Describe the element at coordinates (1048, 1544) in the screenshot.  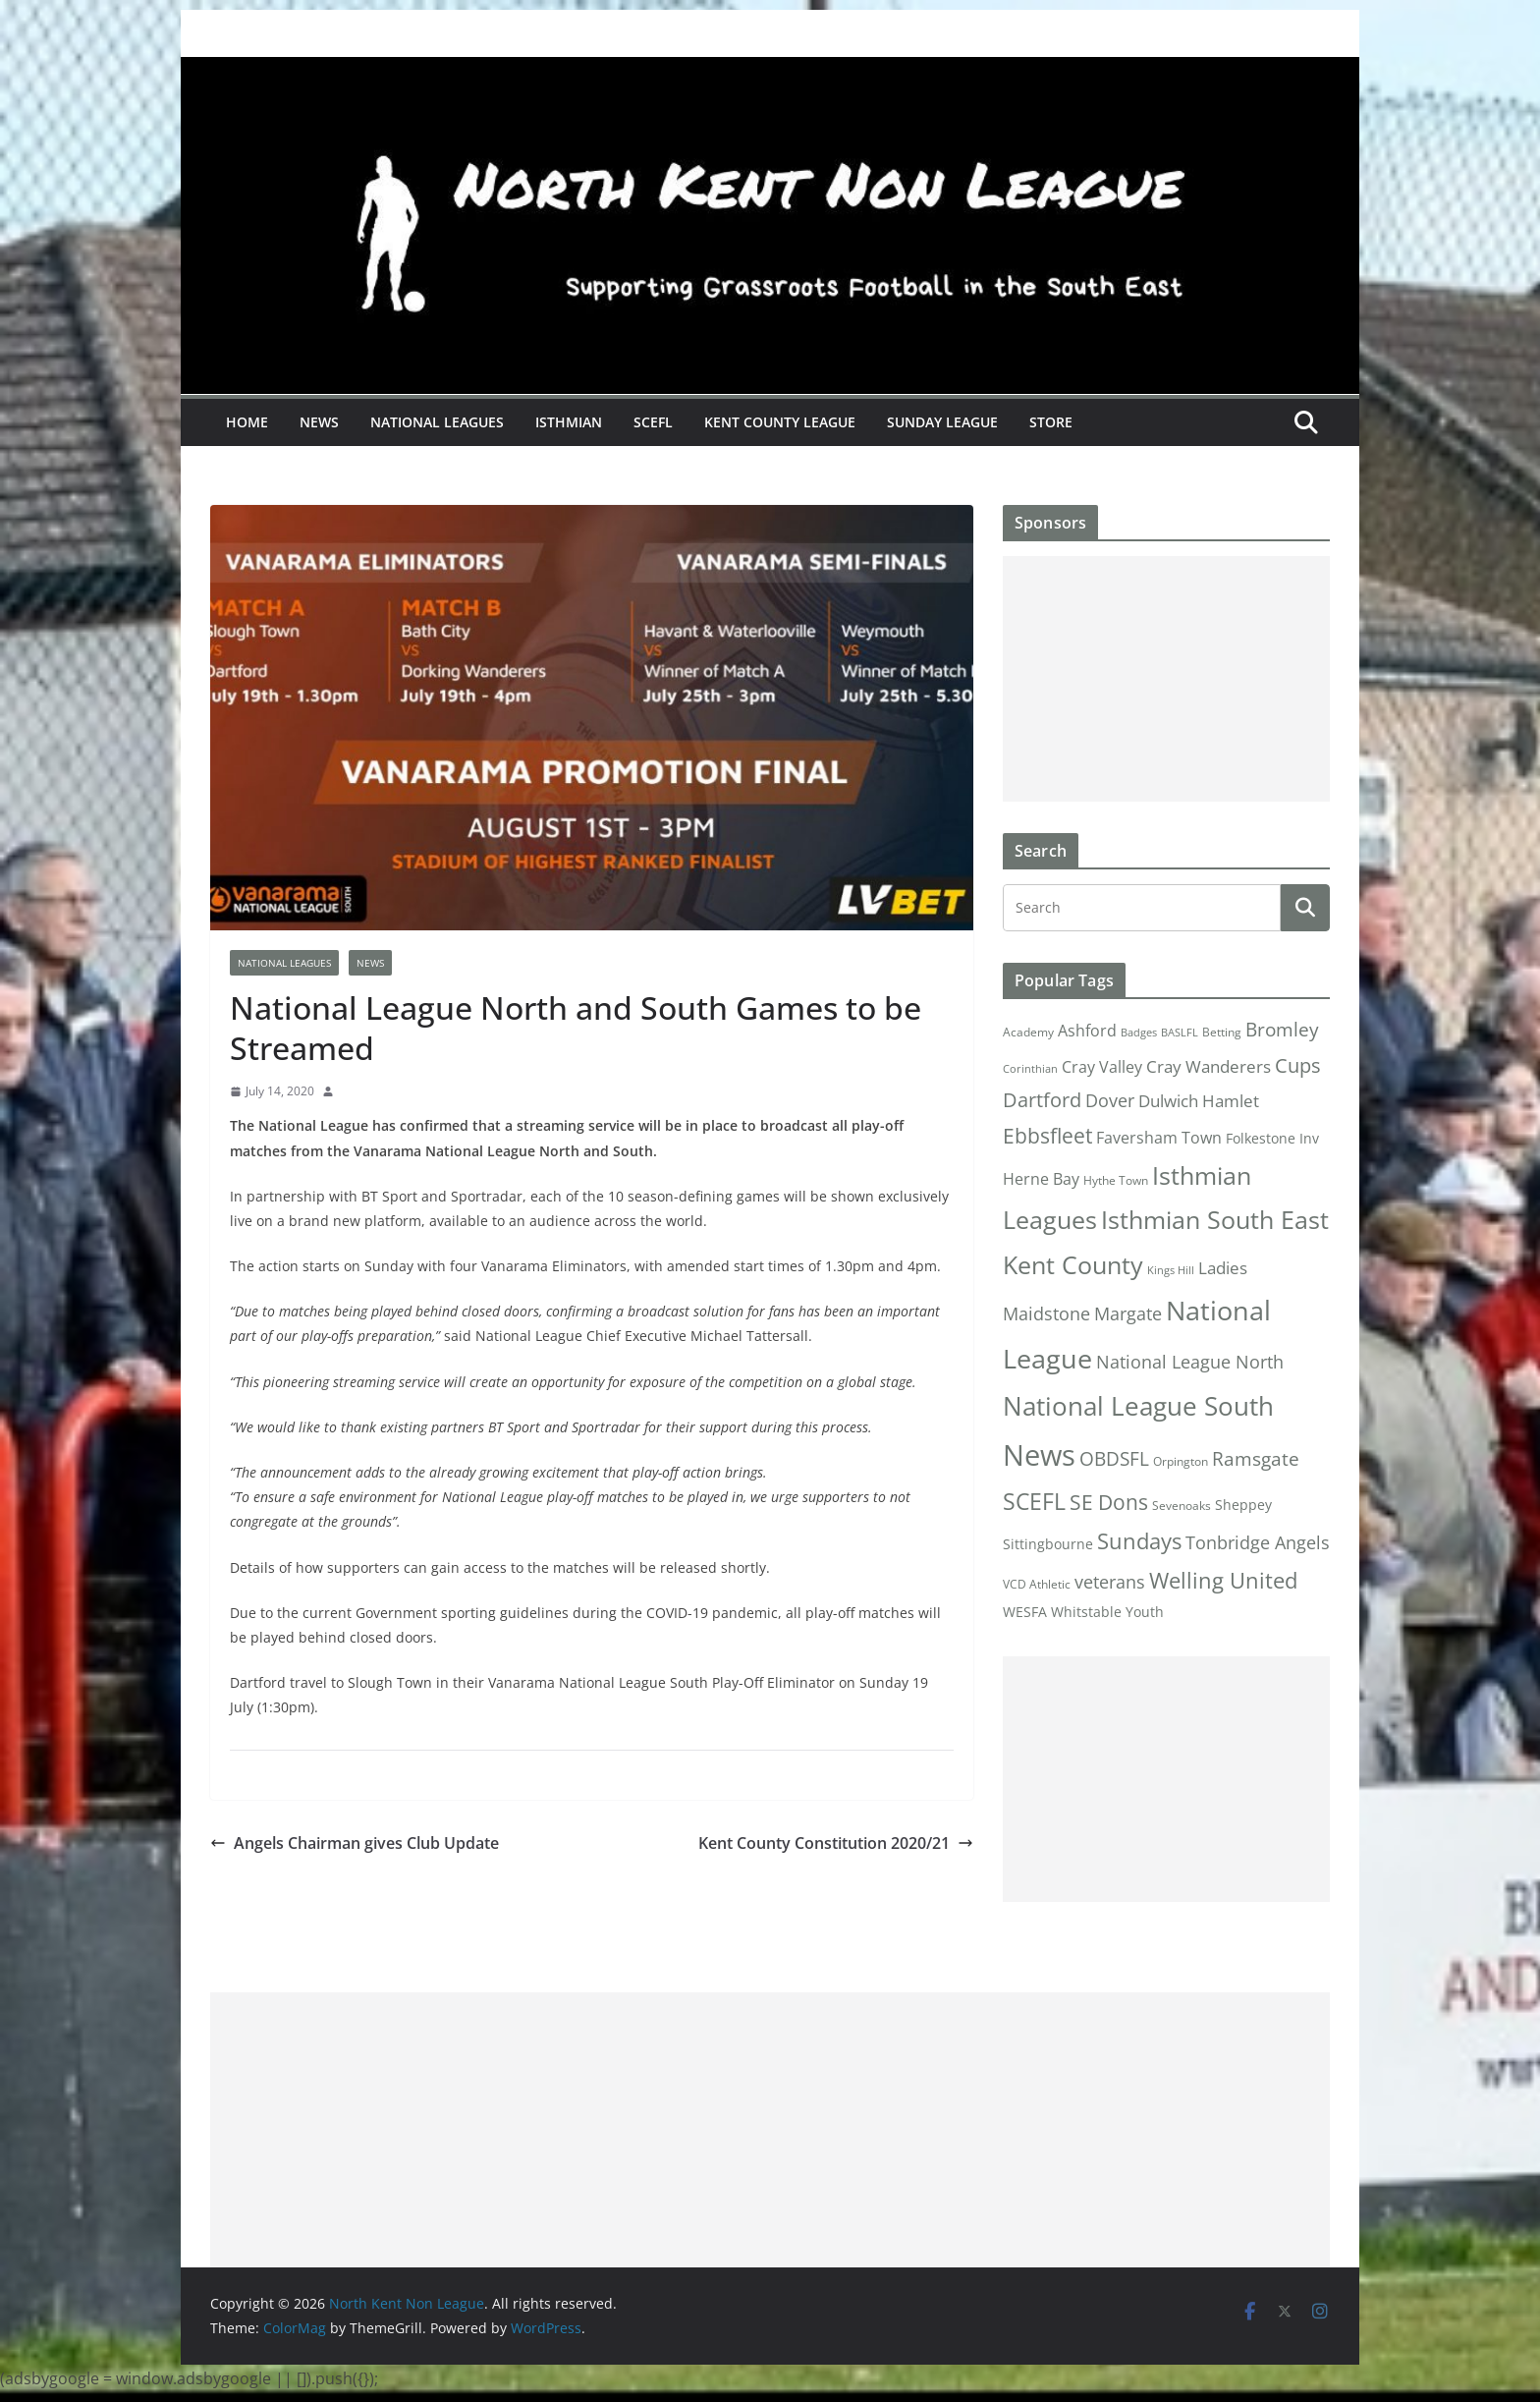
I see `Sittingbourne [Sittingbourne (3 items)]` at that location.